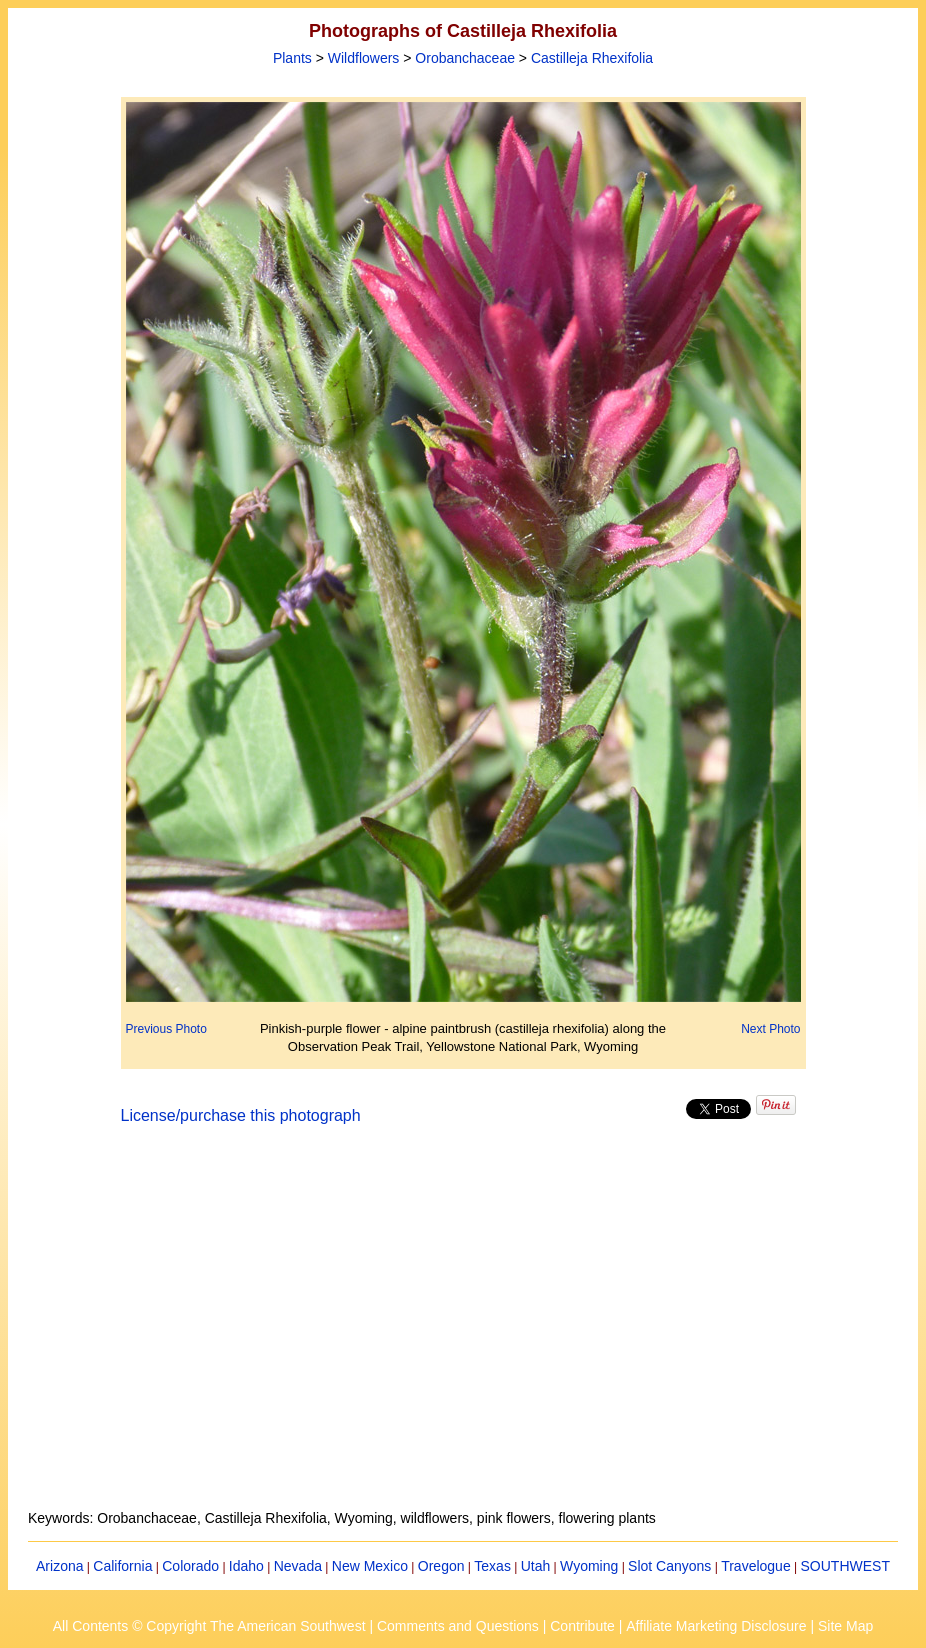  Describe the element at coordinates (669, 1566) in the screenshot. I see `Slot Canyons` at that location.